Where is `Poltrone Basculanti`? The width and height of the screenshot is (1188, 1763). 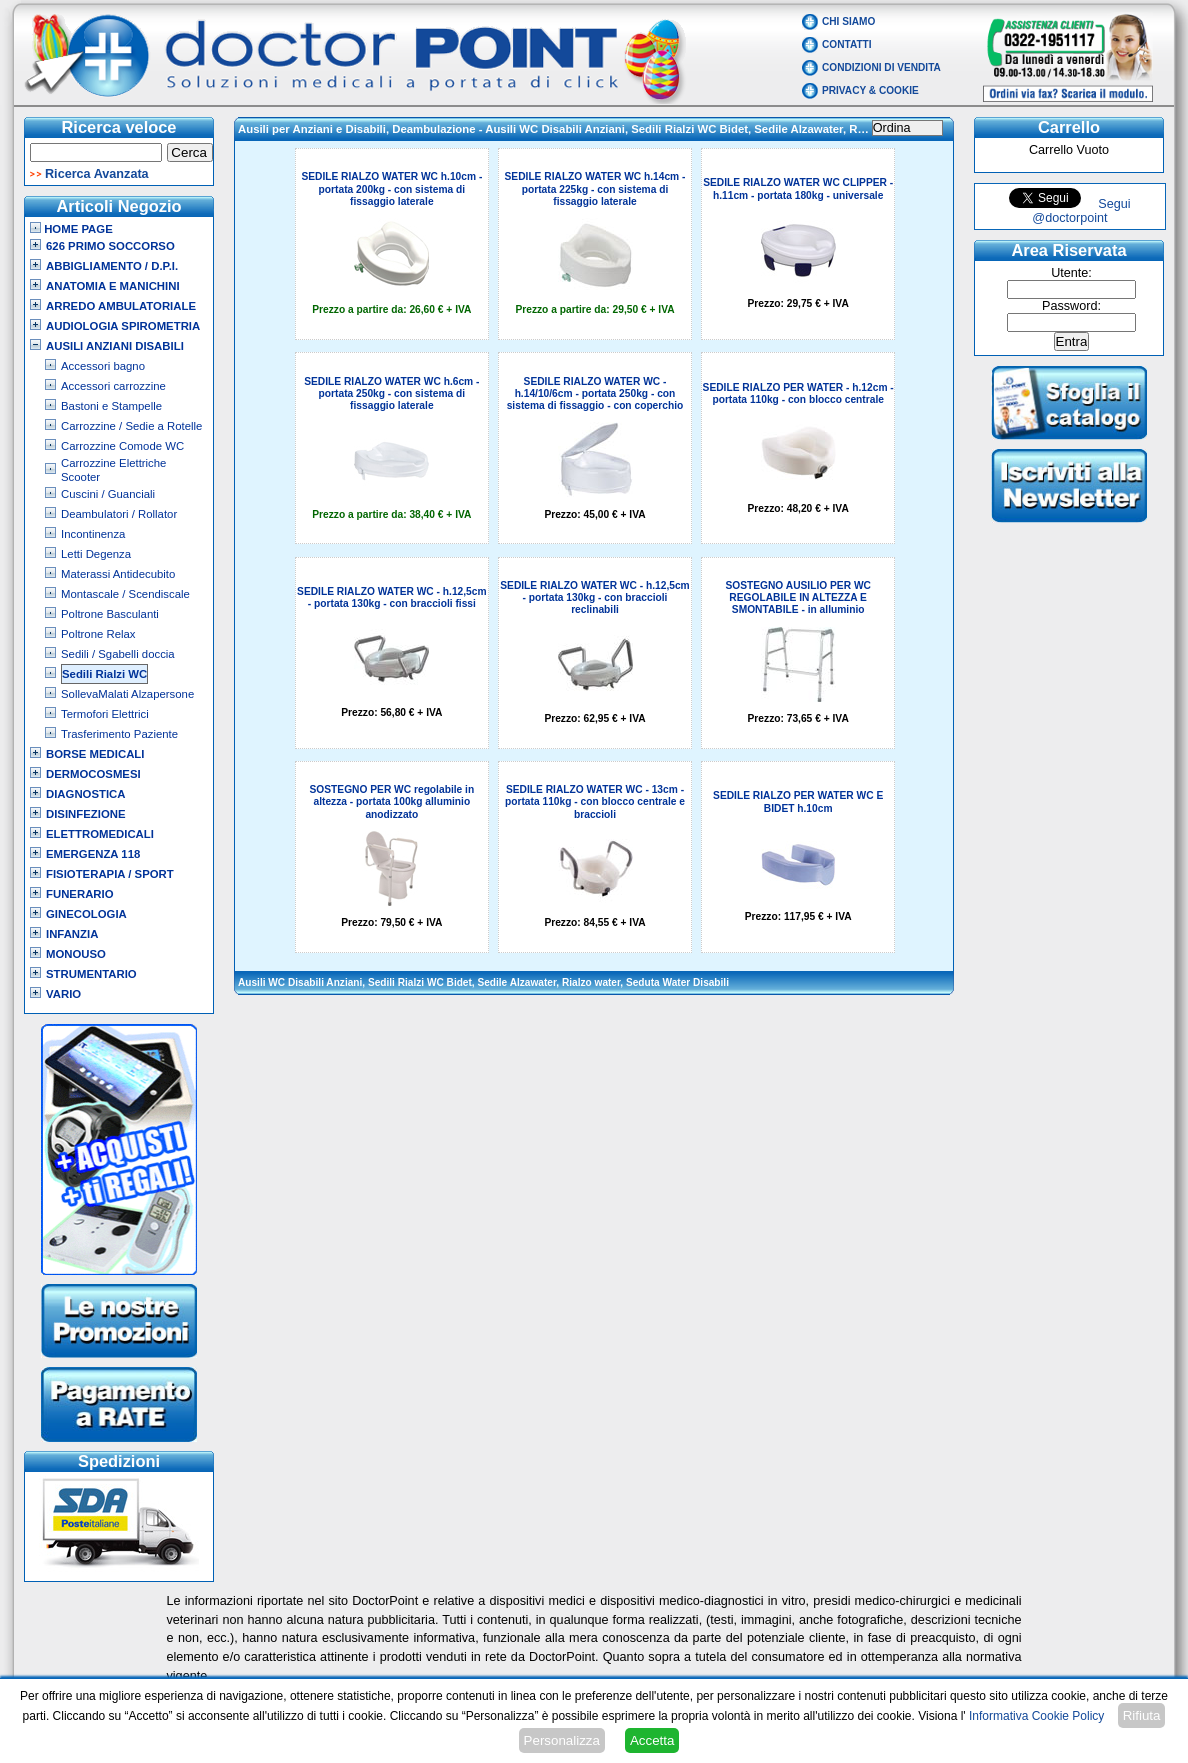
Poltrone Basculanti is located at coordinates (110, 614).